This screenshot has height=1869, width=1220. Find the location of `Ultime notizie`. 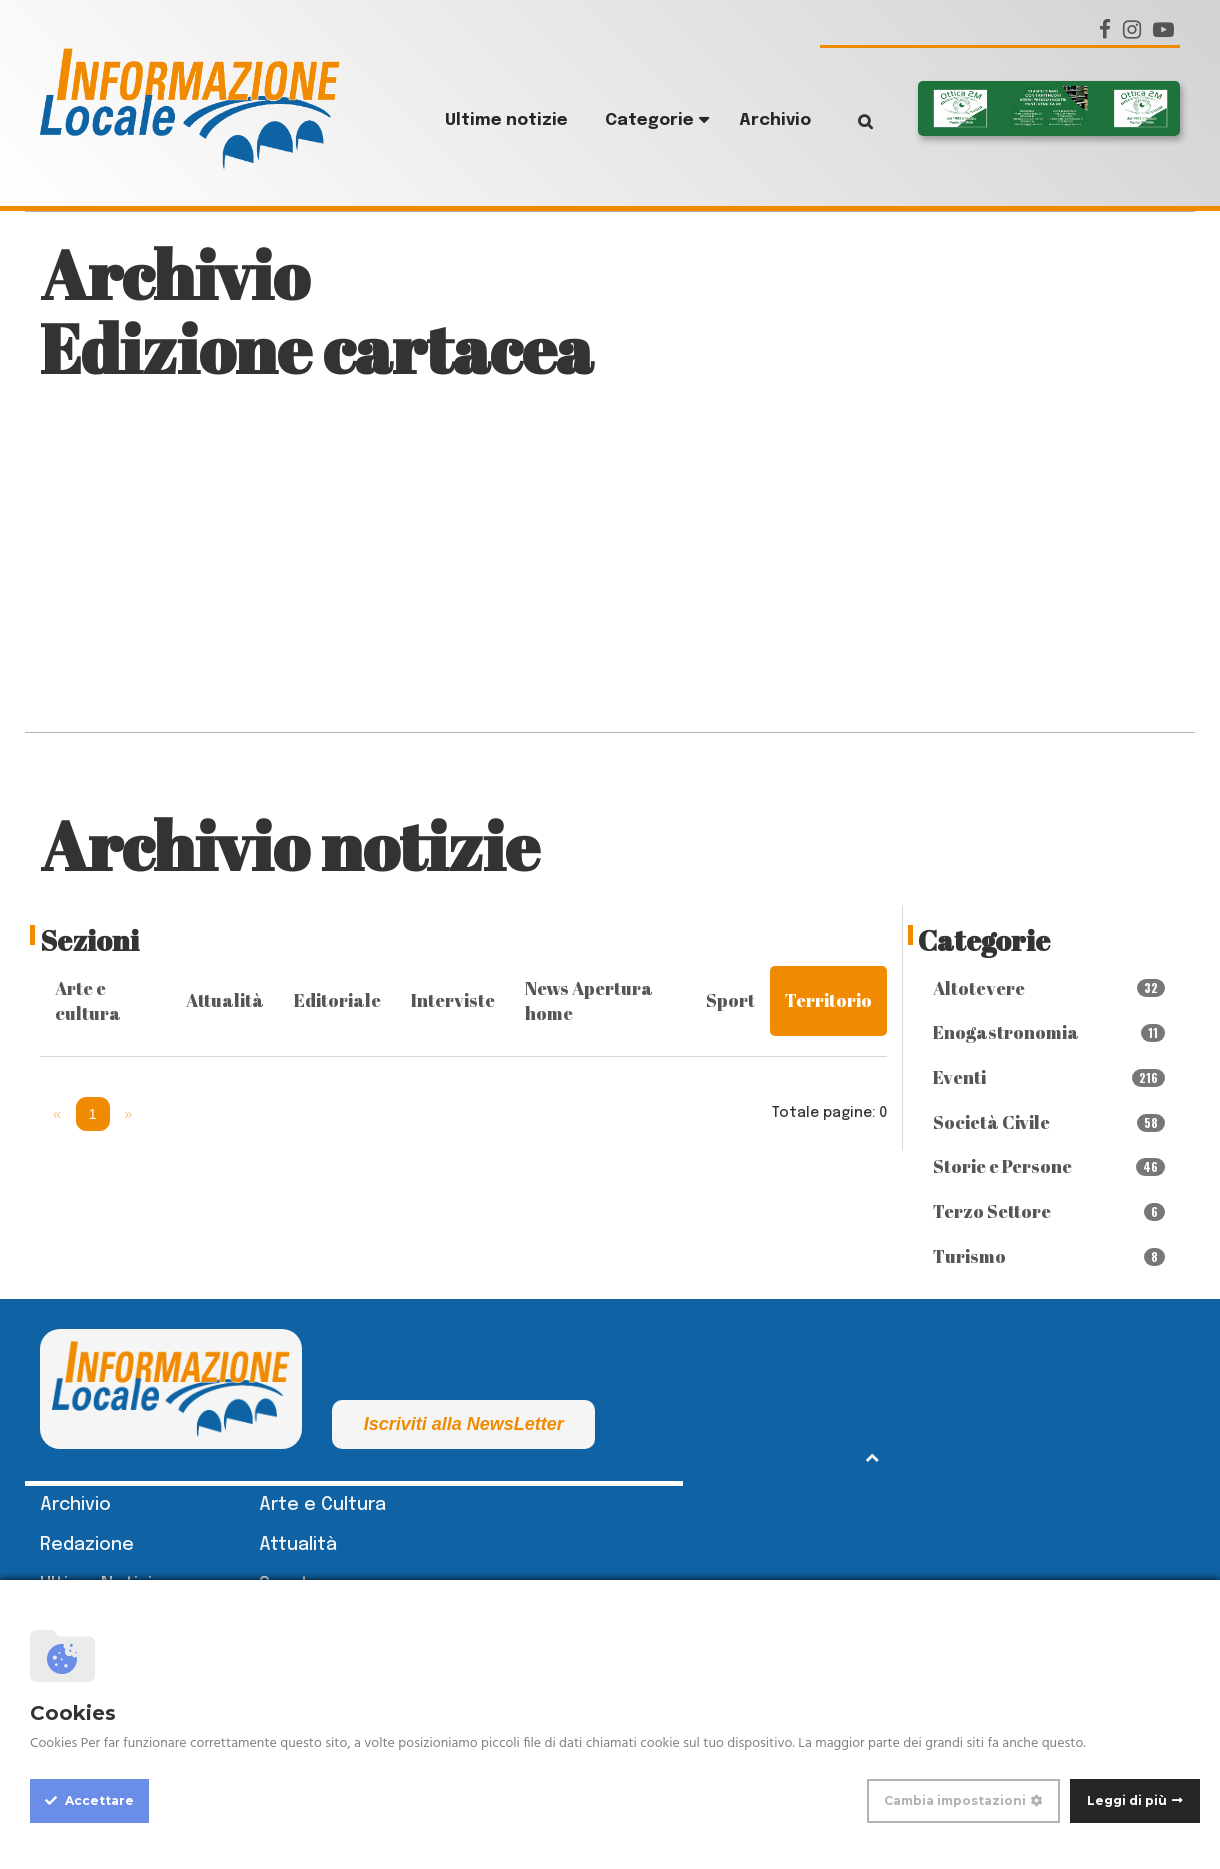

Ultime notizie is located at coordinates (506, 120).